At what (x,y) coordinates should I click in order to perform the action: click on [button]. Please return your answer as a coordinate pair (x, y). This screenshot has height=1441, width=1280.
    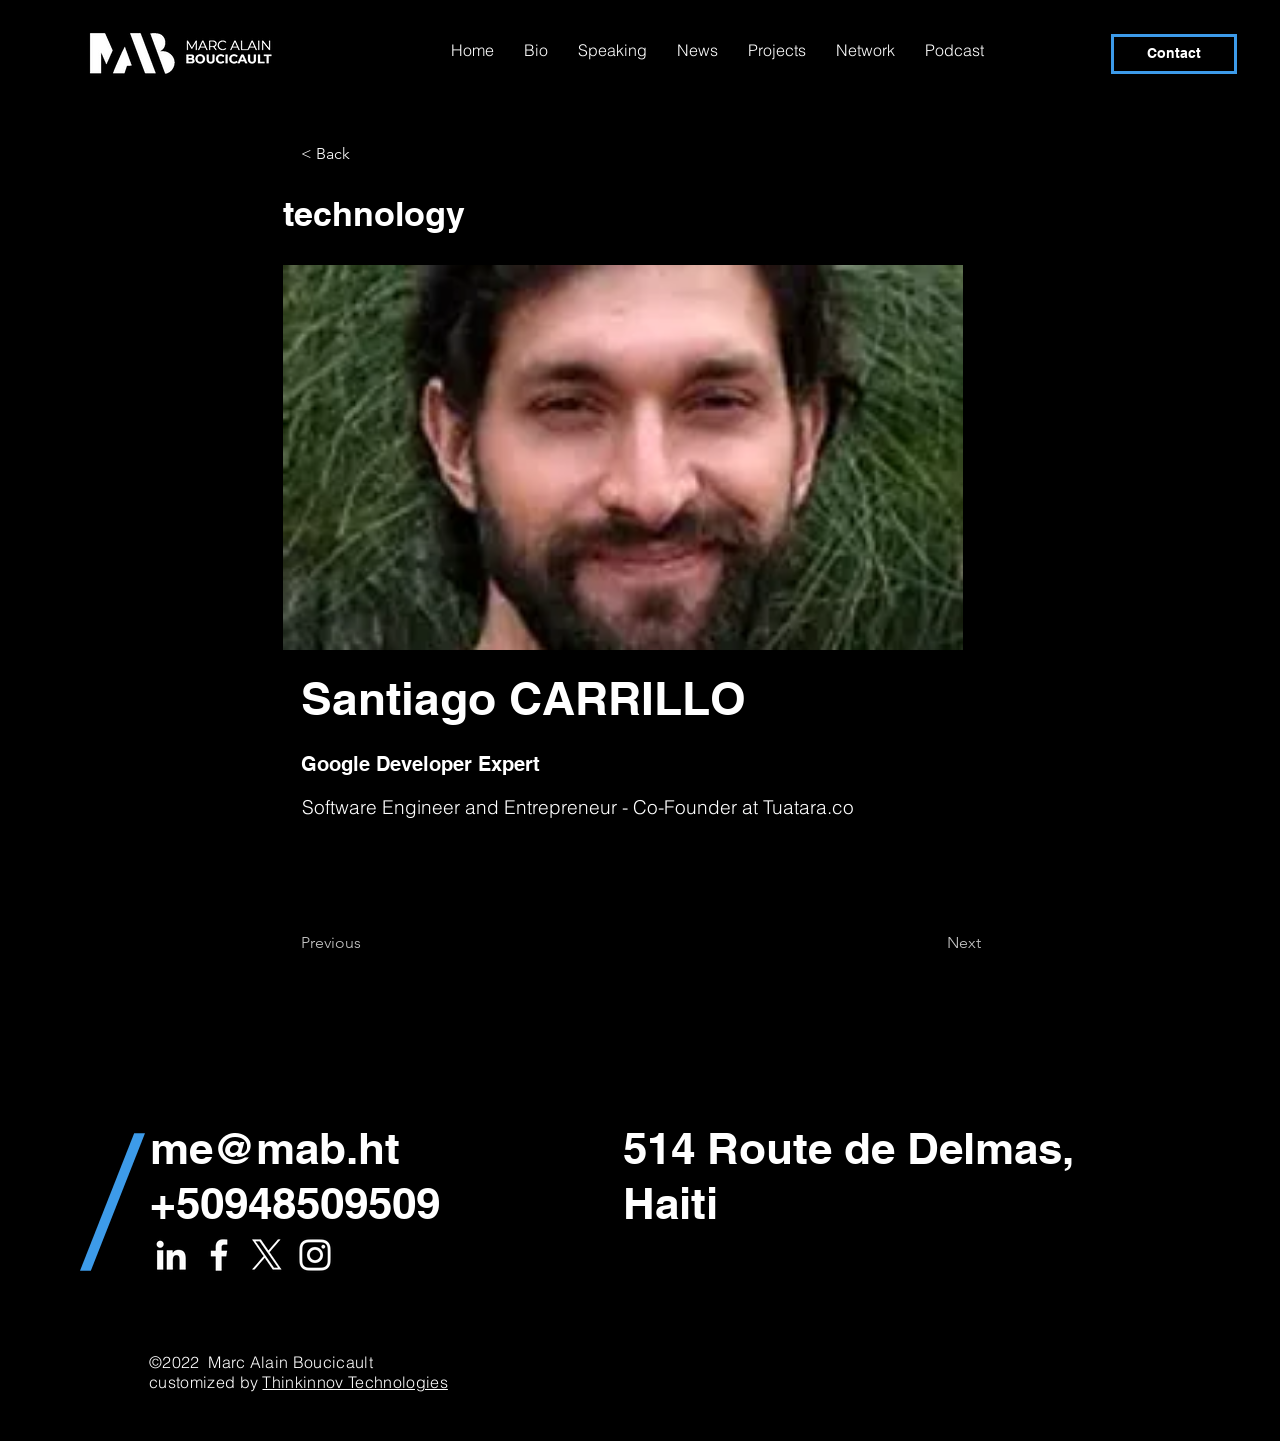
    Looking at the image, I should click on (367, 154).